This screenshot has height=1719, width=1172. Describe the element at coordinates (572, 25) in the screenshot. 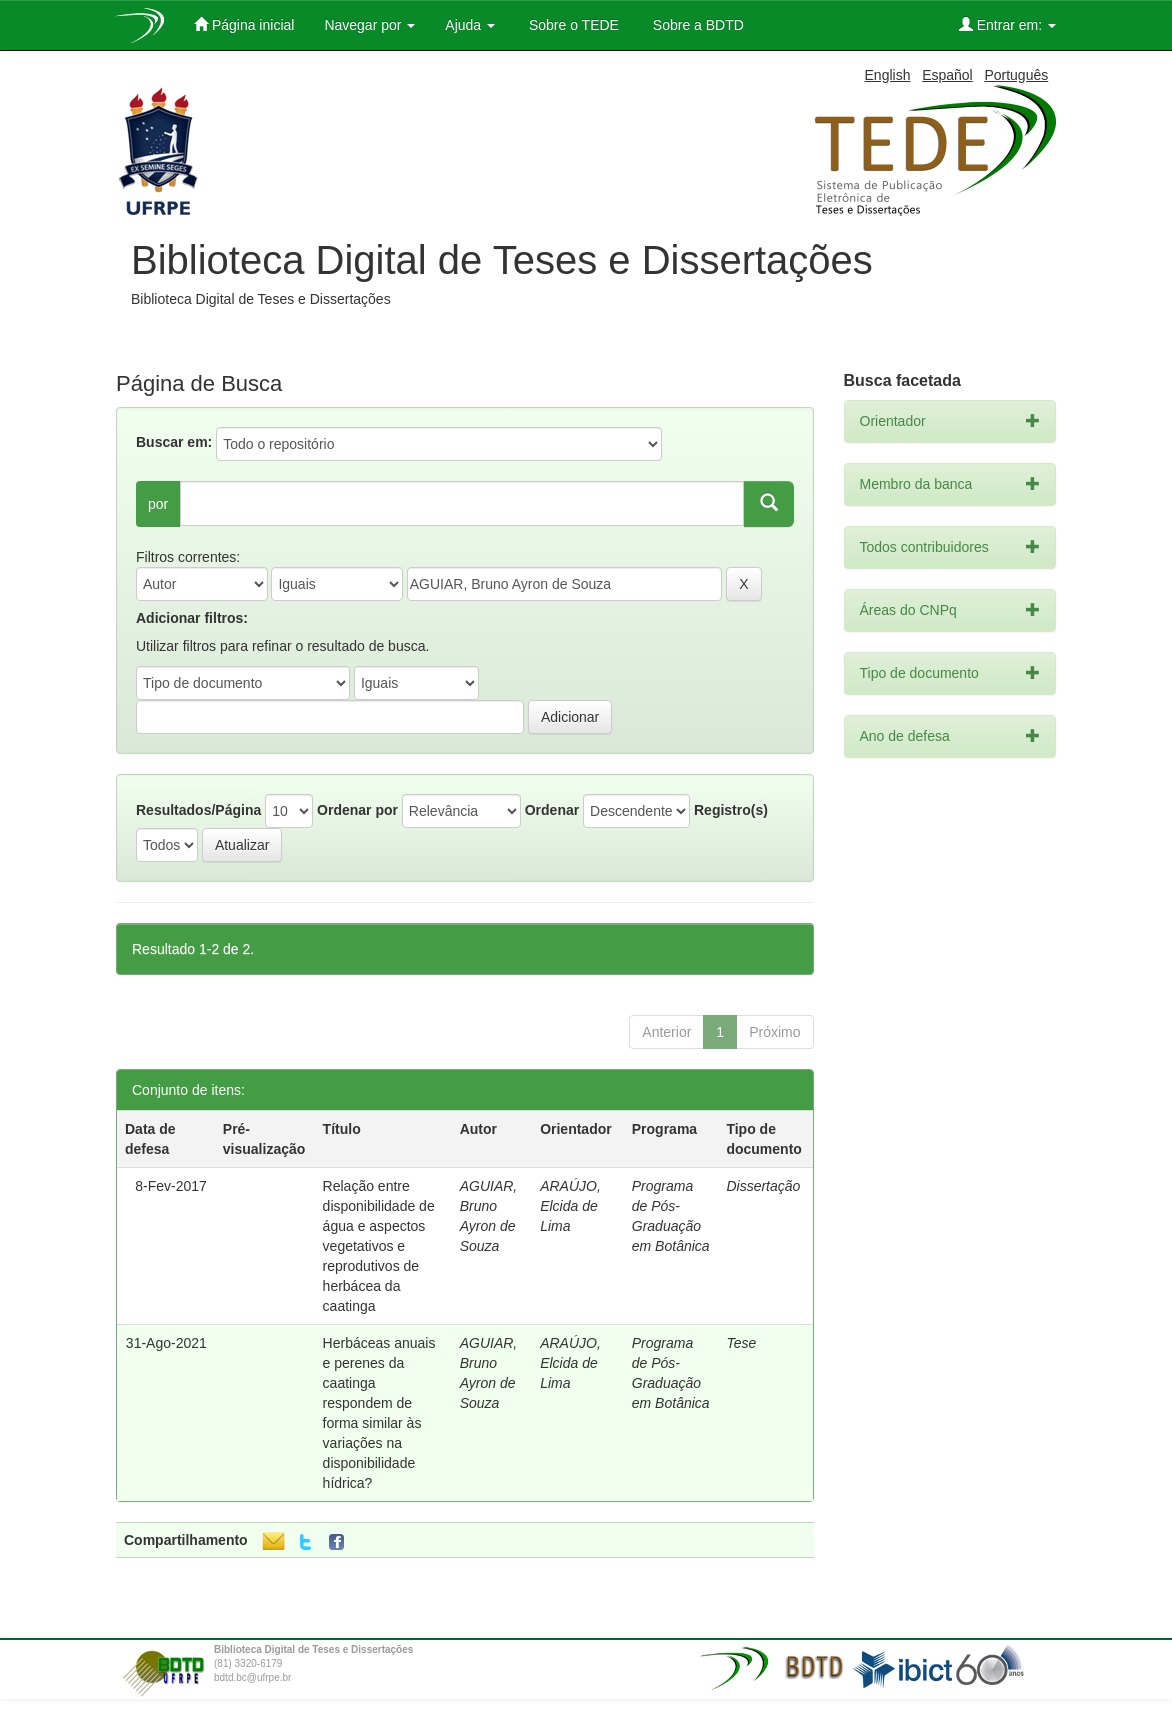

I see `Sobre o TEDE` at that location.